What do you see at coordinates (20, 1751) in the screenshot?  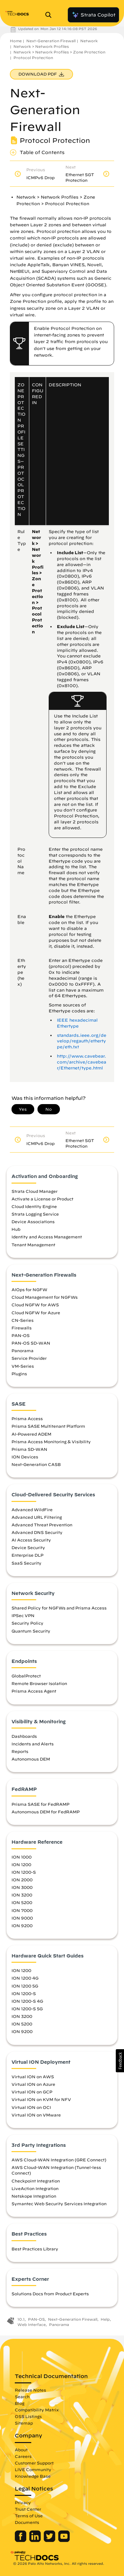 I see `Reports` at bounding box center [20, 1751].